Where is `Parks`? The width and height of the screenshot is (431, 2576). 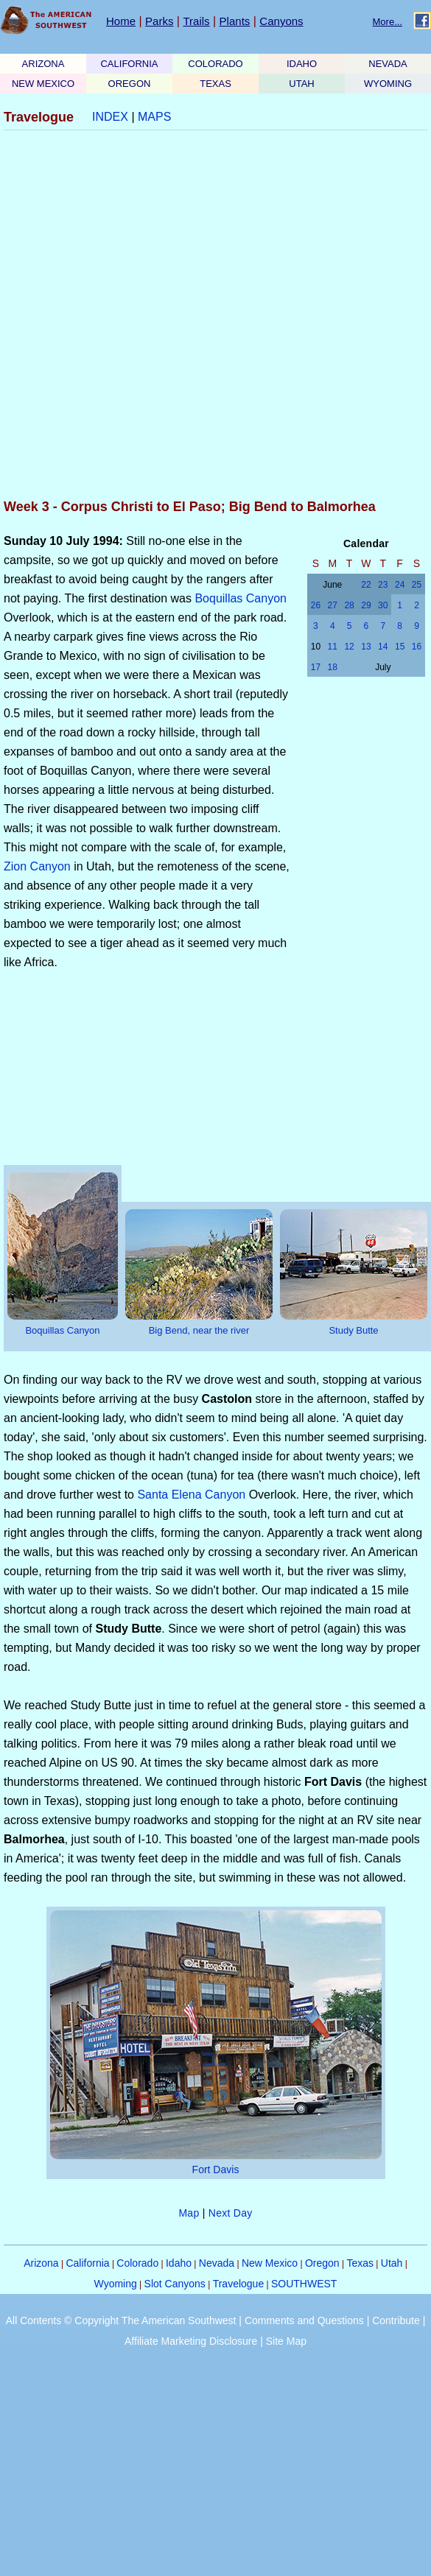
Parks is located at coordinates (159, 21).